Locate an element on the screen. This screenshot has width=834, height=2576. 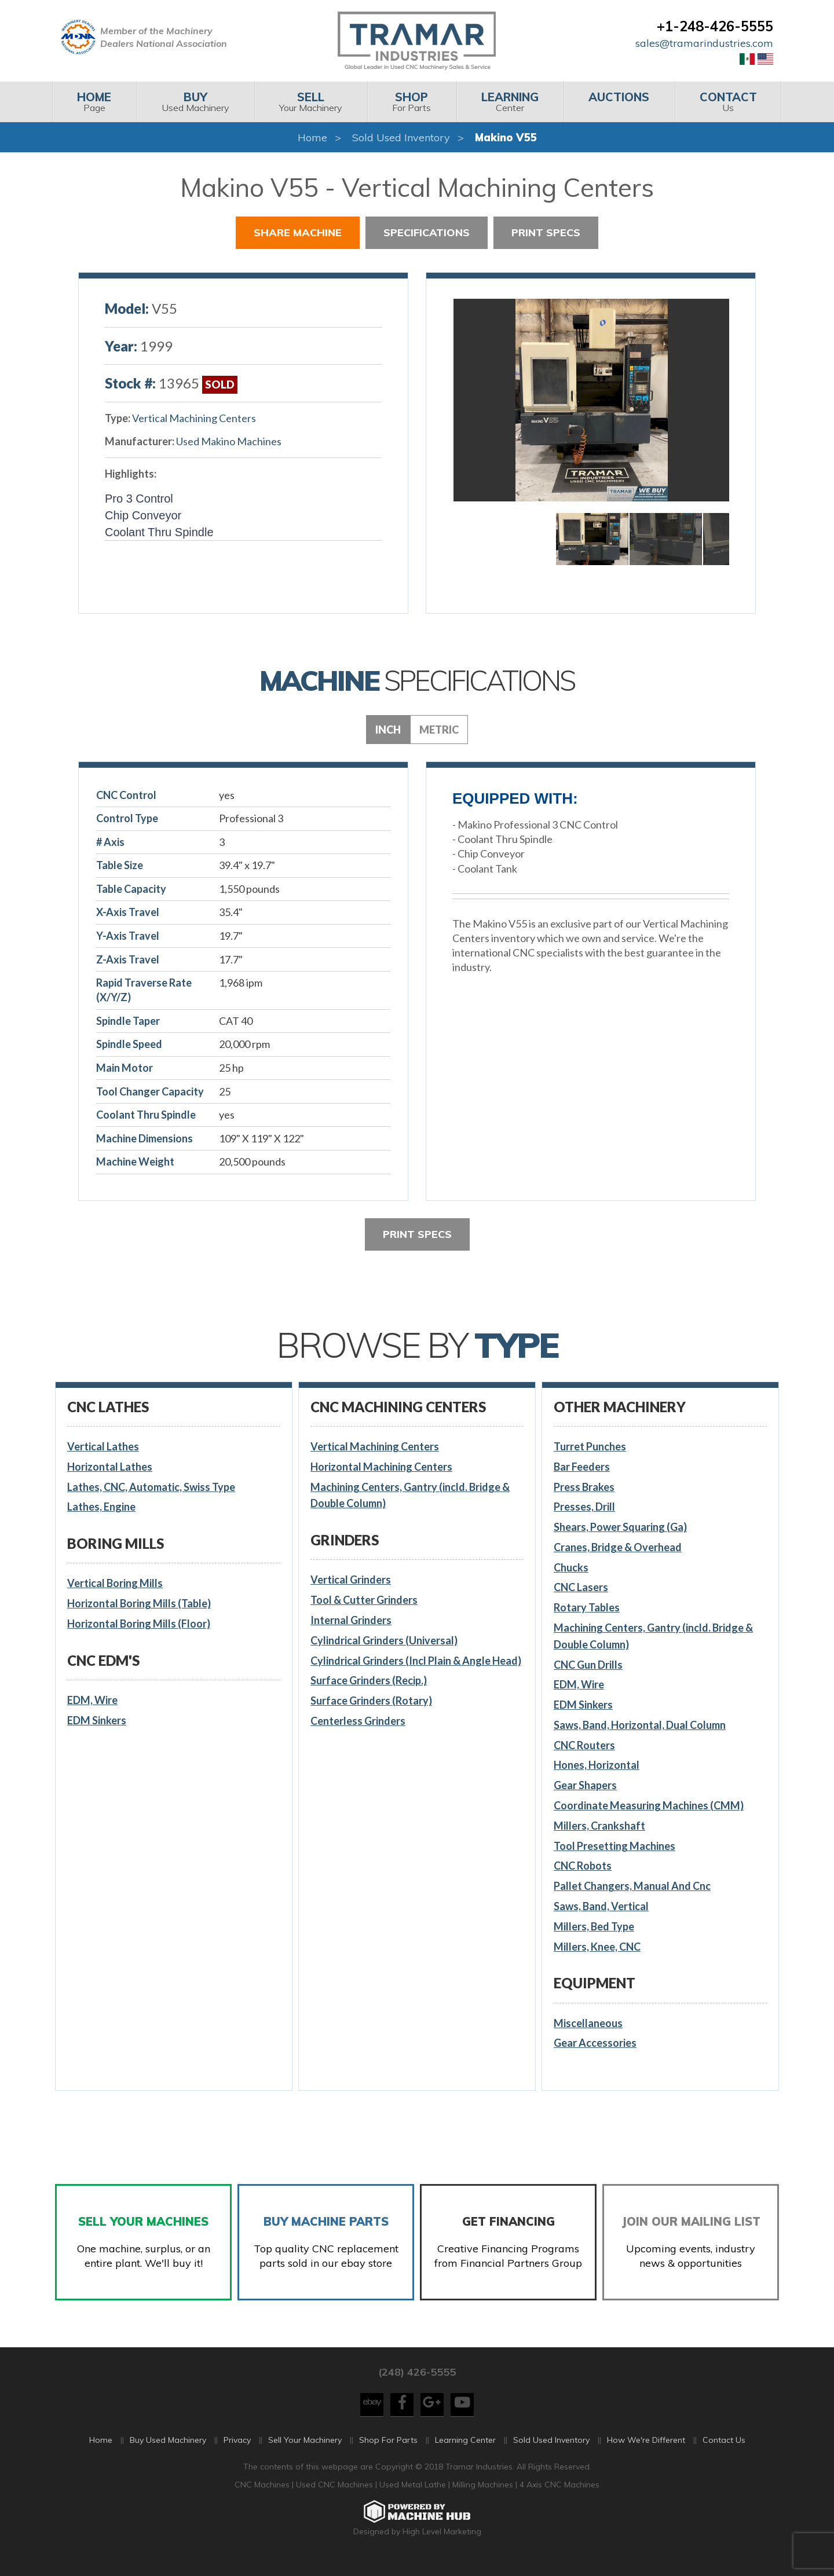
Horizontal Machining Centers is located at coordinates (381, 1466).